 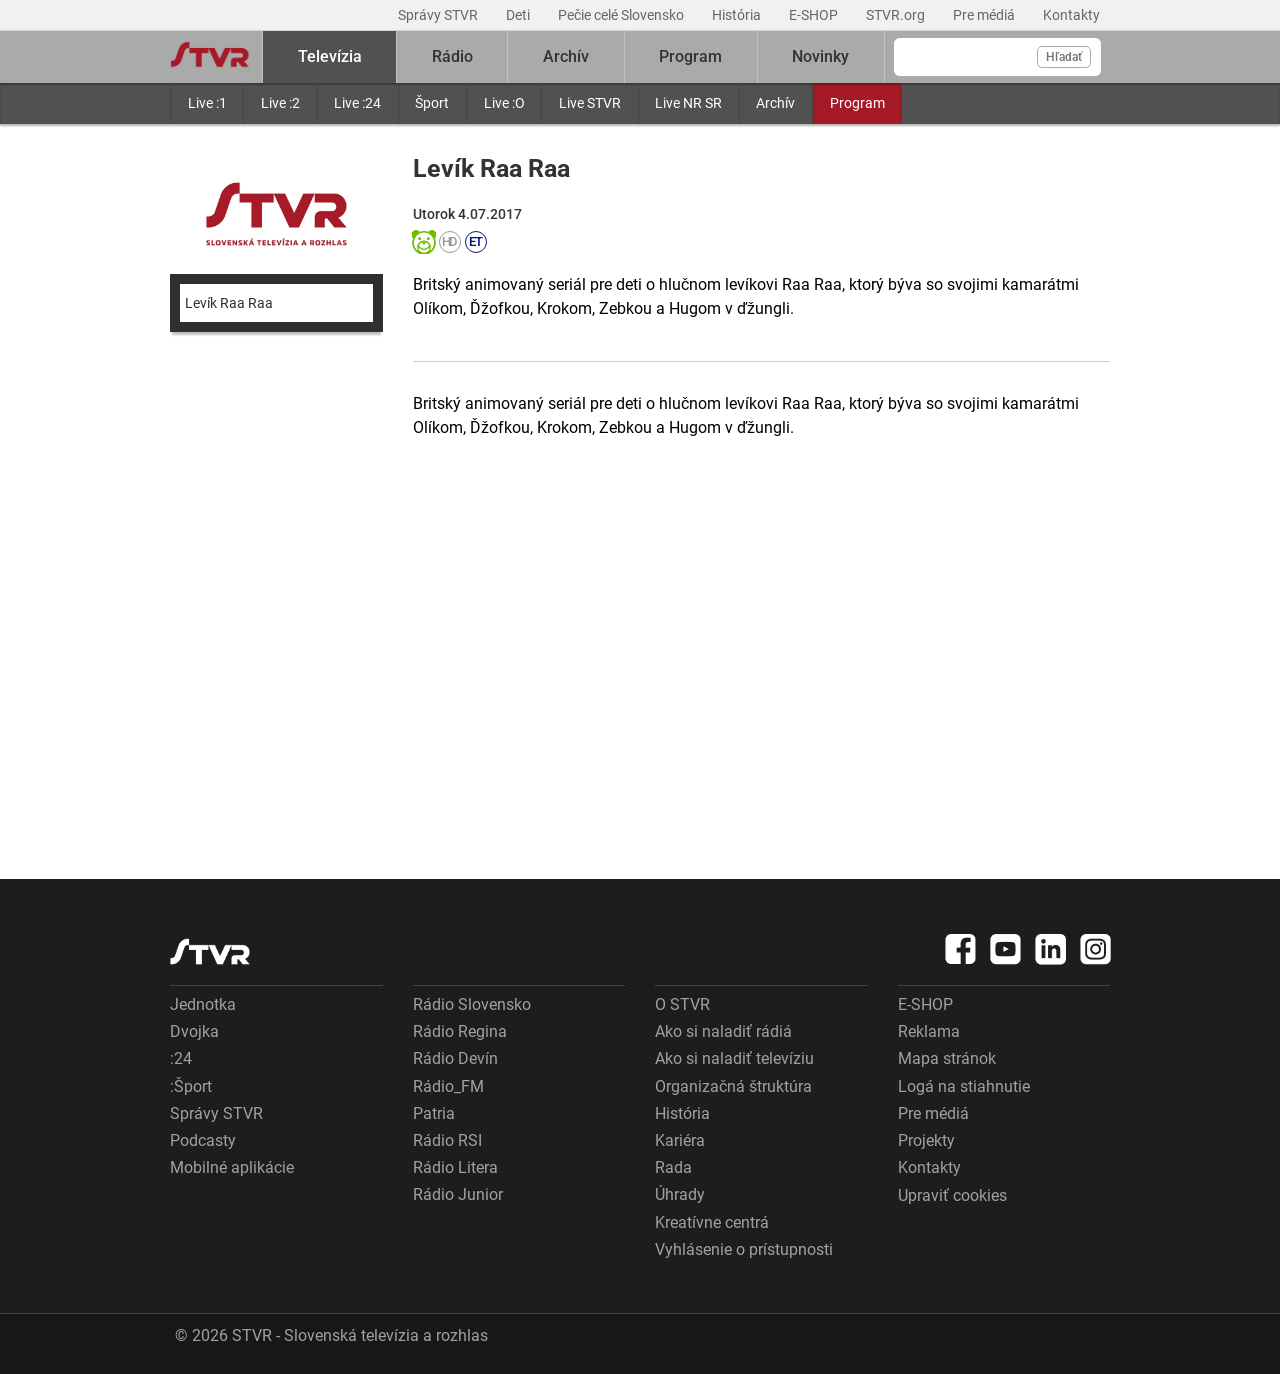 What do you see at coordinates (460, 1031) in the screenshot?
I see `Rádio Regina` at bounding box center [460, 1031].